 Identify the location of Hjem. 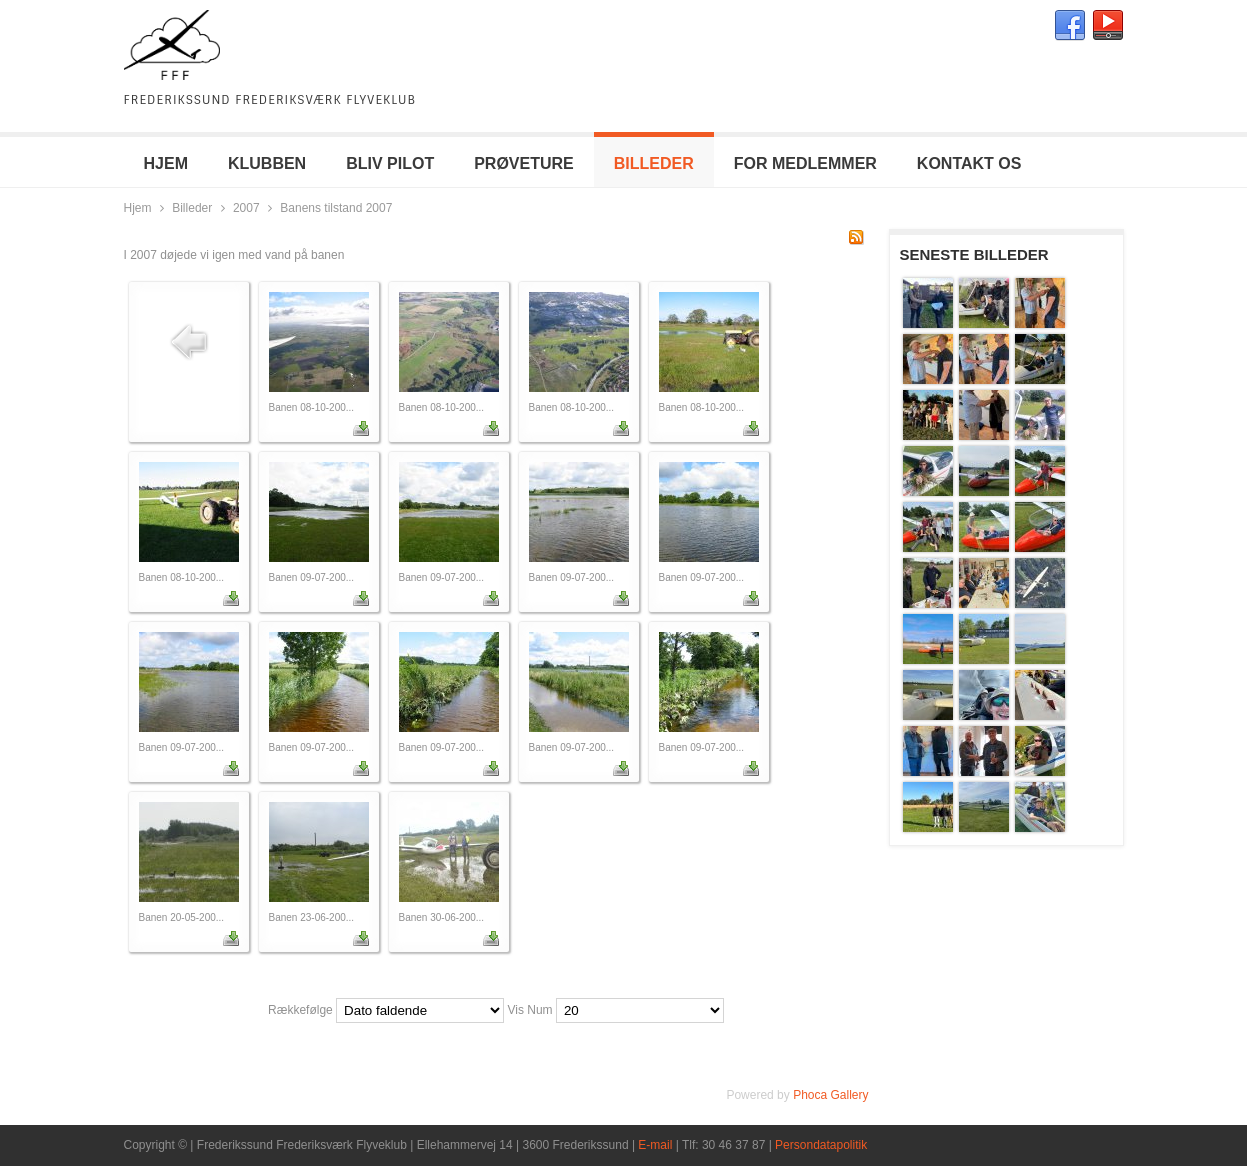
(138, 208).